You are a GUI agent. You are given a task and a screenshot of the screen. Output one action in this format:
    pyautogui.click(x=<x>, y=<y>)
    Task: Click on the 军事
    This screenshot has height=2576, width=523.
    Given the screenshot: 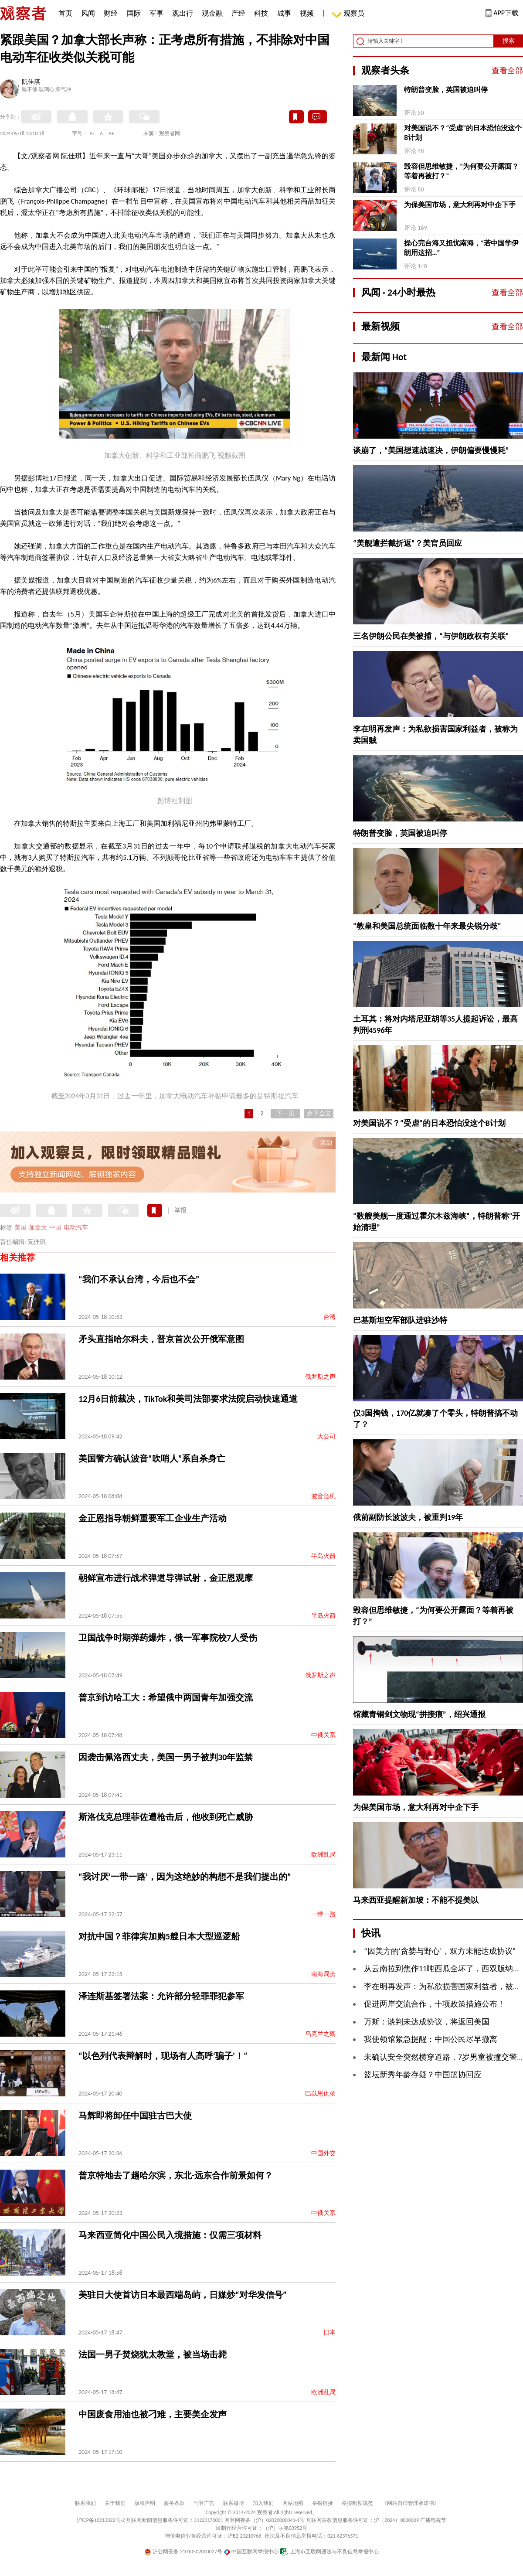 What is the action you would take?
    pyautogui.click(x=156, y=13)
    